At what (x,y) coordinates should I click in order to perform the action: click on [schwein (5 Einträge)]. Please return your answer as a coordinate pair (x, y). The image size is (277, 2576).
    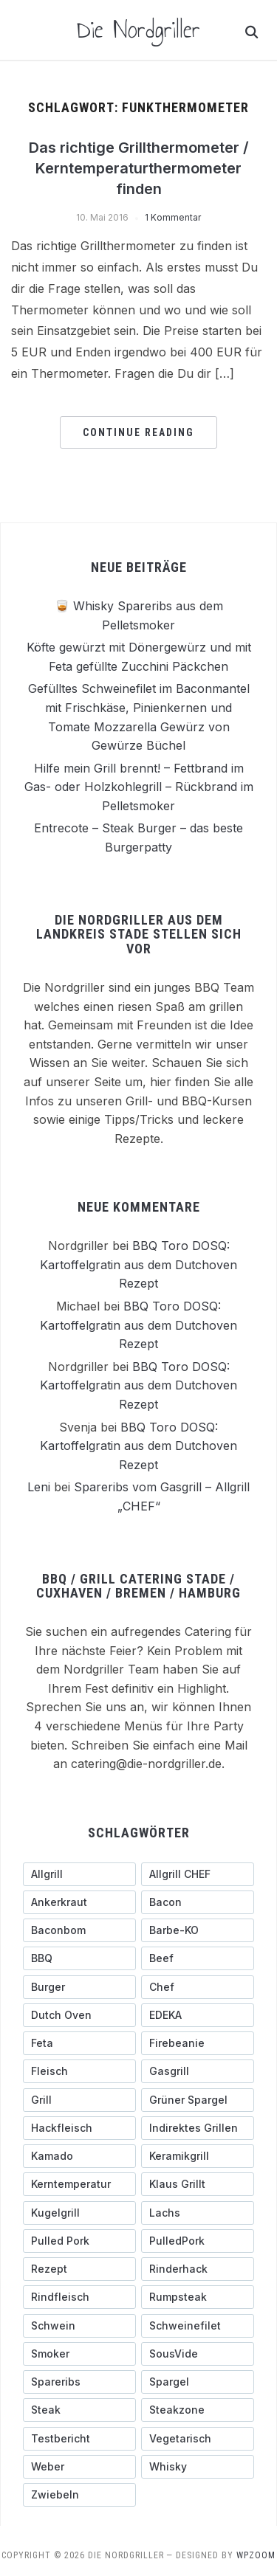
    Looking at the image, I should click on (79, 2325).